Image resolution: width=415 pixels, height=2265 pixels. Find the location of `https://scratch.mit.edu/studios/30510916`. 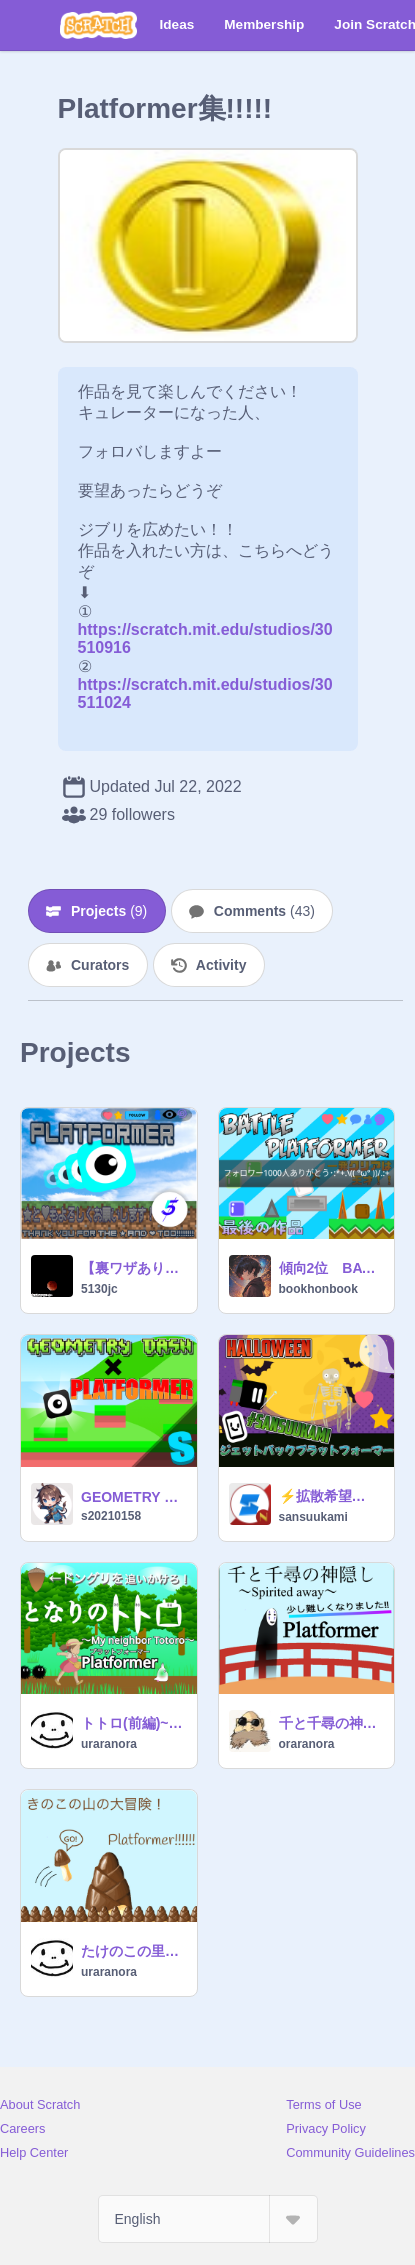

https://scratch.mit.edu/studios/30510916 is located at coordinates (205, 629).